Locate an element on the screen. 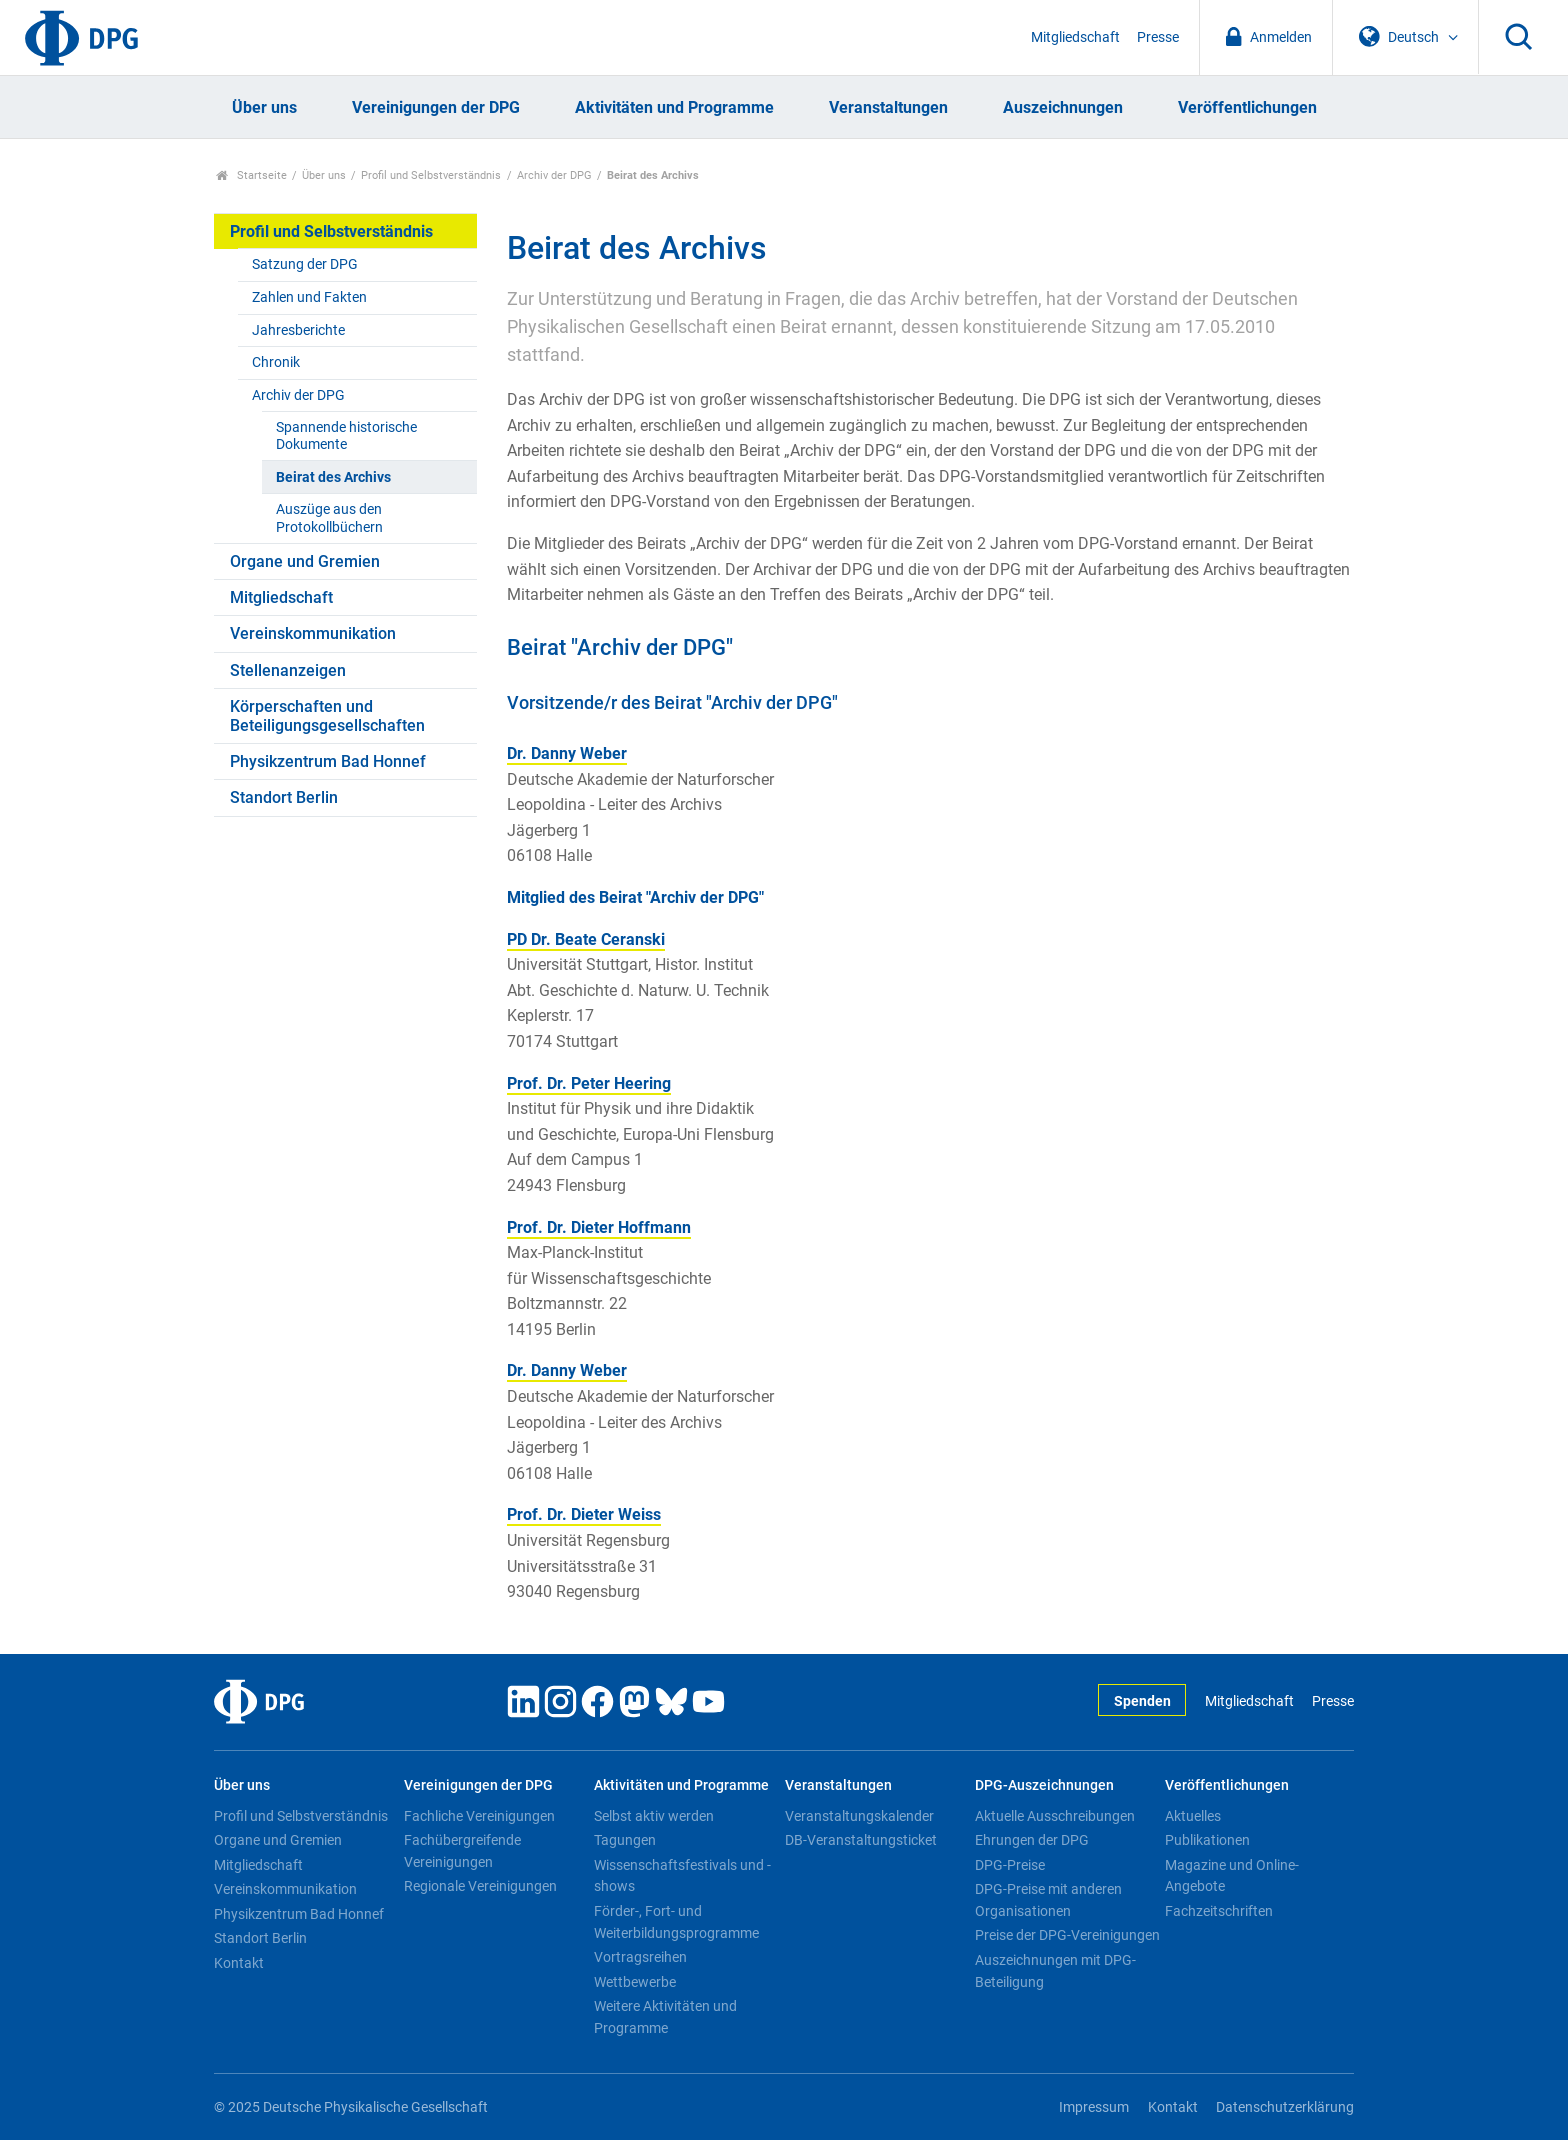  Wettbewerbe is located at coordinates (635, 1982).